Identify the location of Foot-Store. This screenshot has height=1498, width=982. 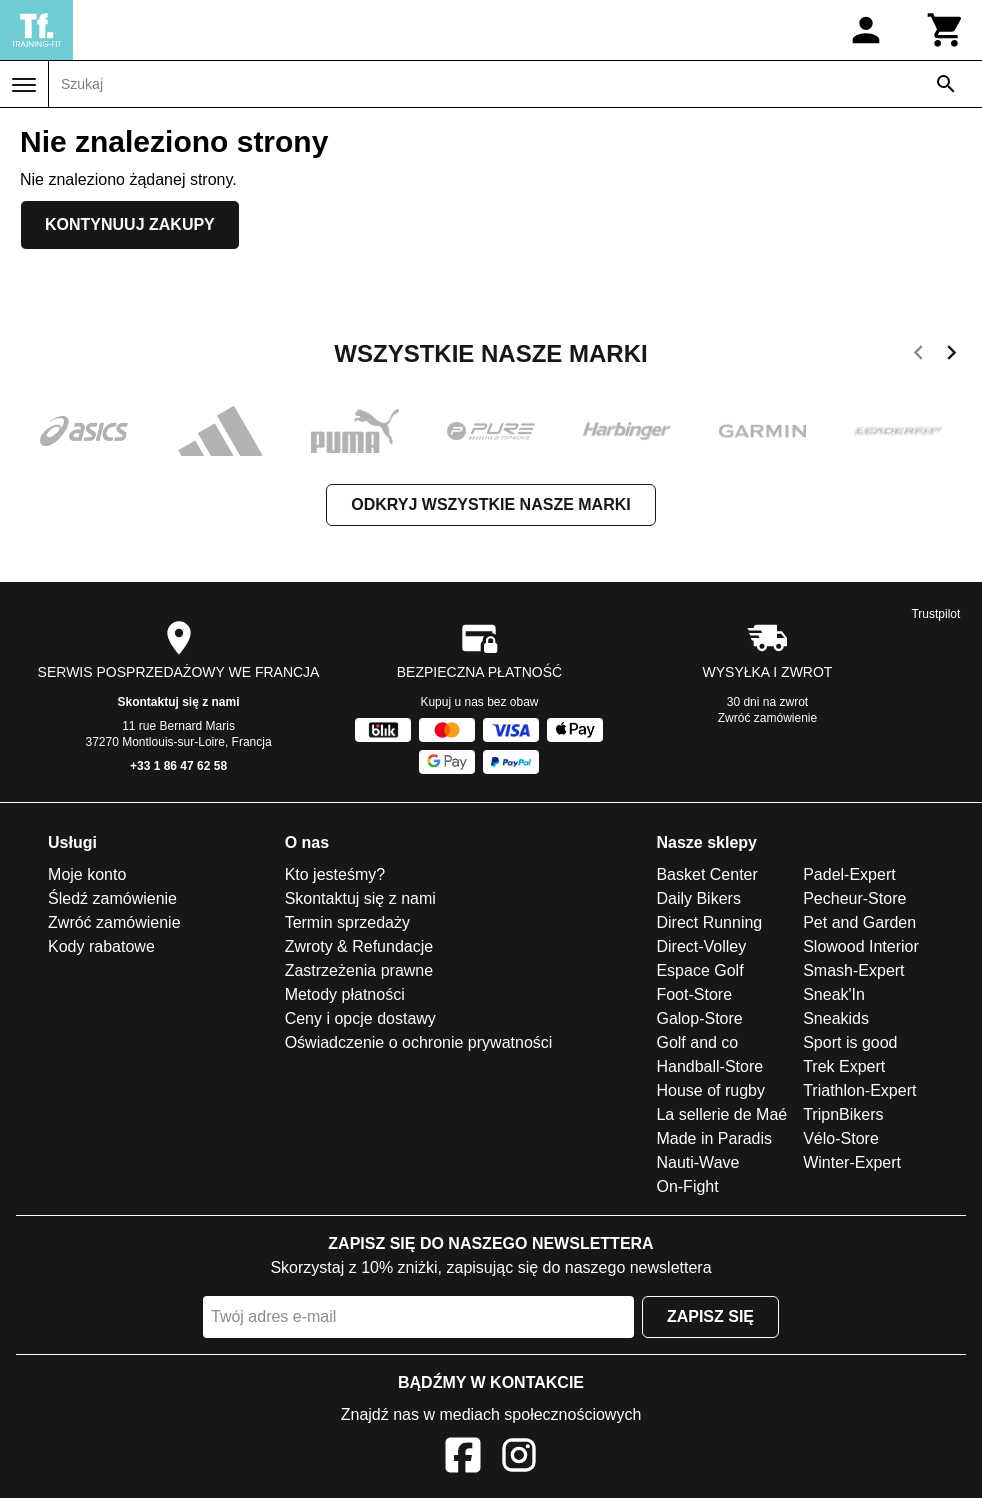
(694, 994).